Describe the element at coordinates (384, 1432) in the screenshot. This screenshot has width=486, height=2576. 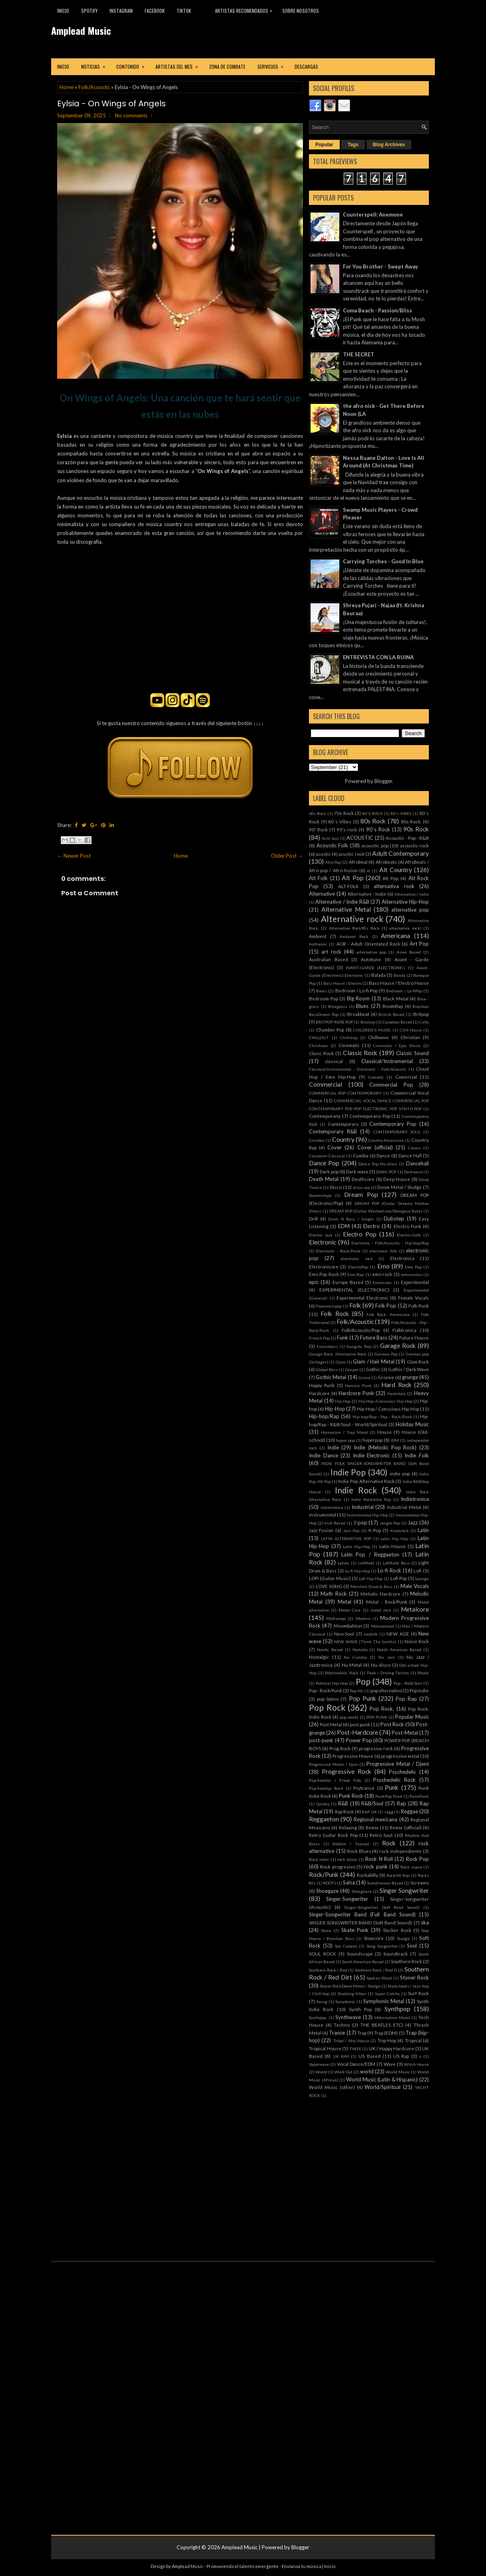
I see `House` at that location.